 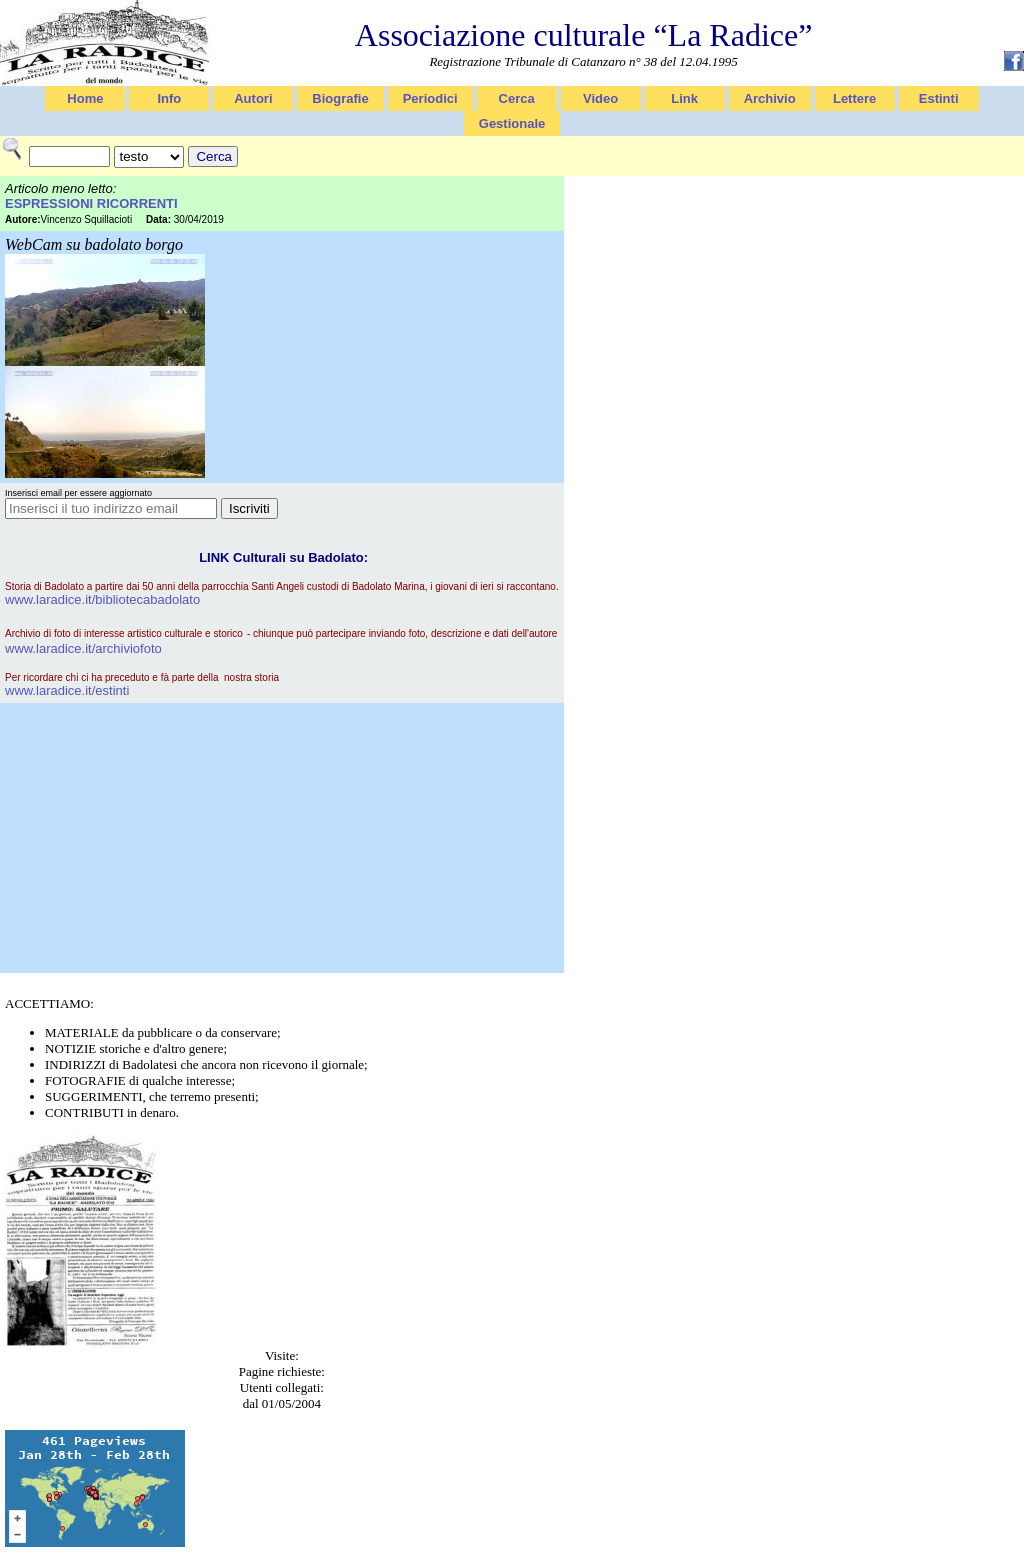 What do you see at coordinates (102, 599) in the screenshot?
I see `www.laradice.it/bibliotecabadolato` at bounding box center [102, 599].